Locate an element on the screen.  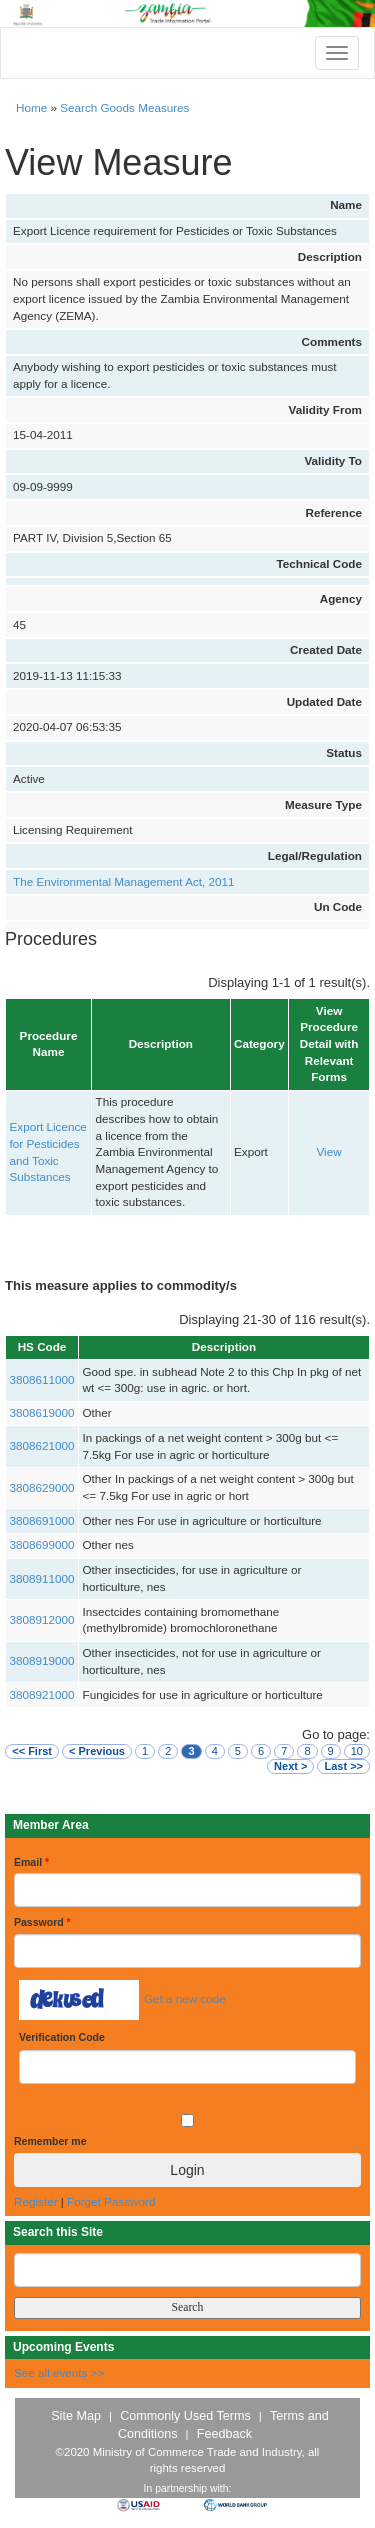
<< First is located at coordinates (32, 1751).